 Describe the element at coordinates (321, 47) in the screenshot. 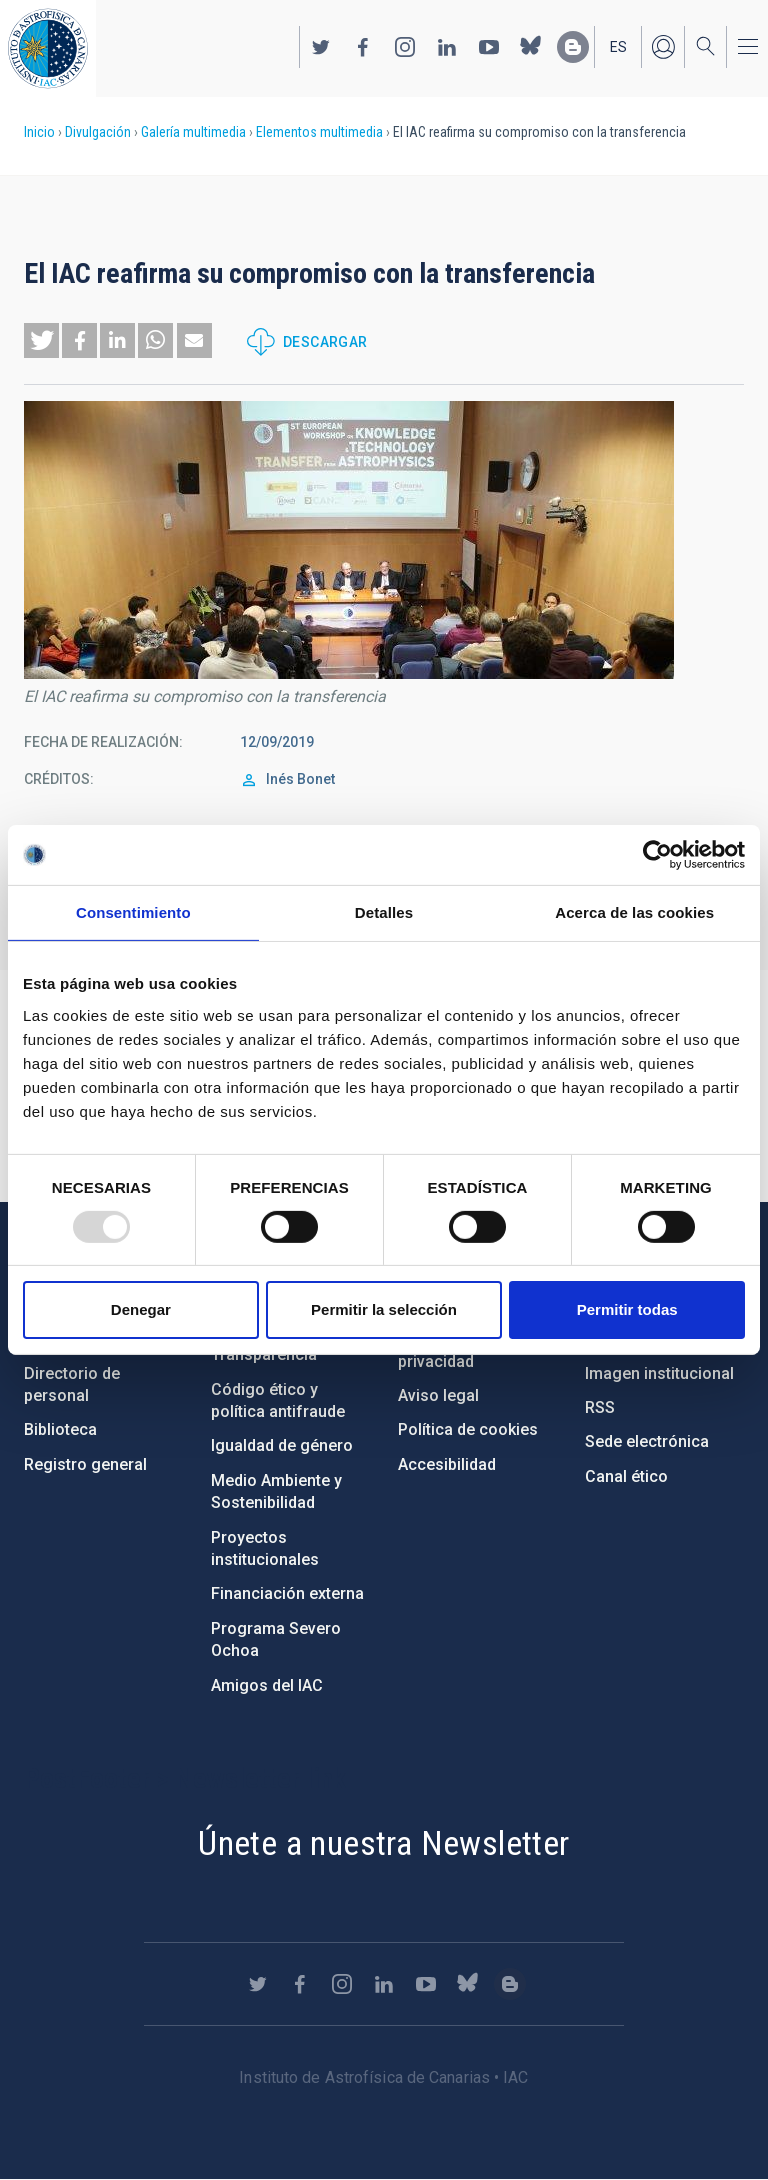

I see `https://twitter.com/IAC_Astrofisica` at that location.